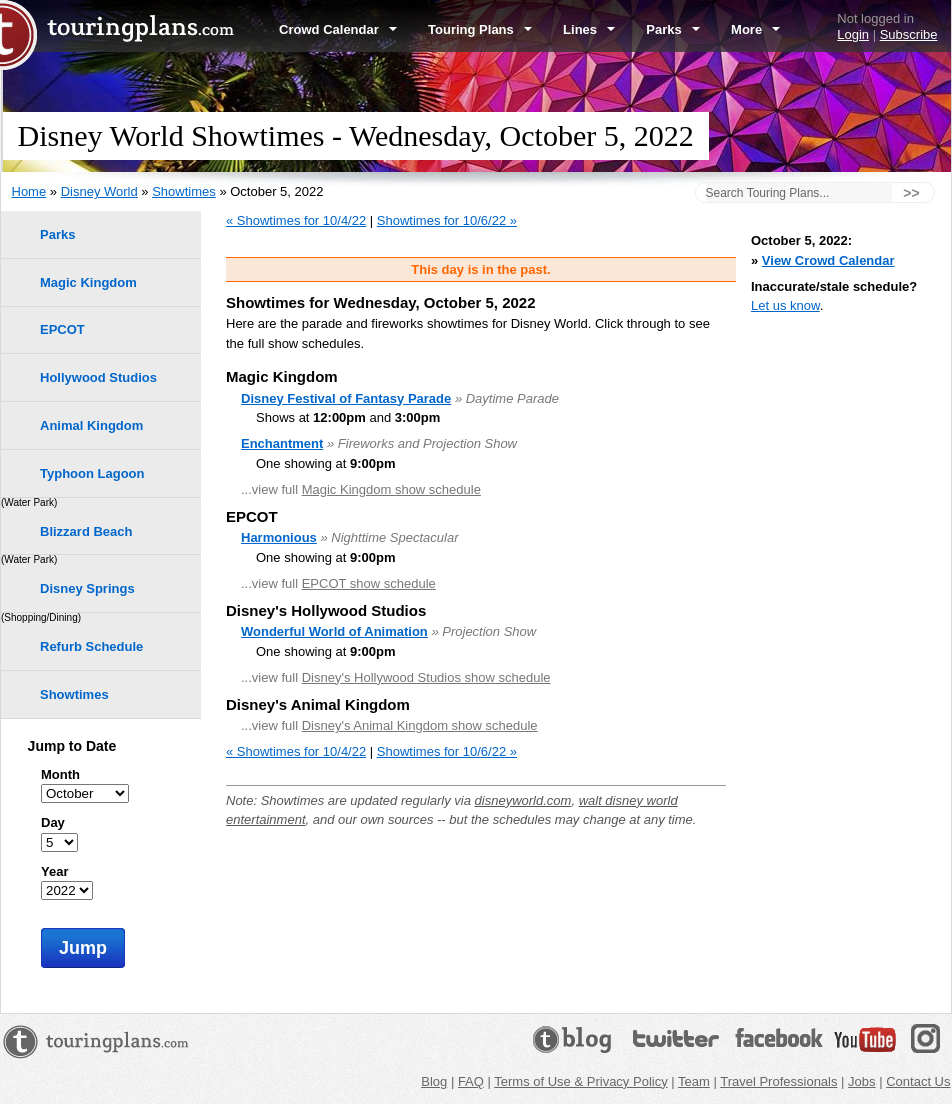 Image resolution: width=952 pixels, height=1104 pixels. Describe the element at coordinates (54, 871) in the screenshot. I see `Year` at that location.